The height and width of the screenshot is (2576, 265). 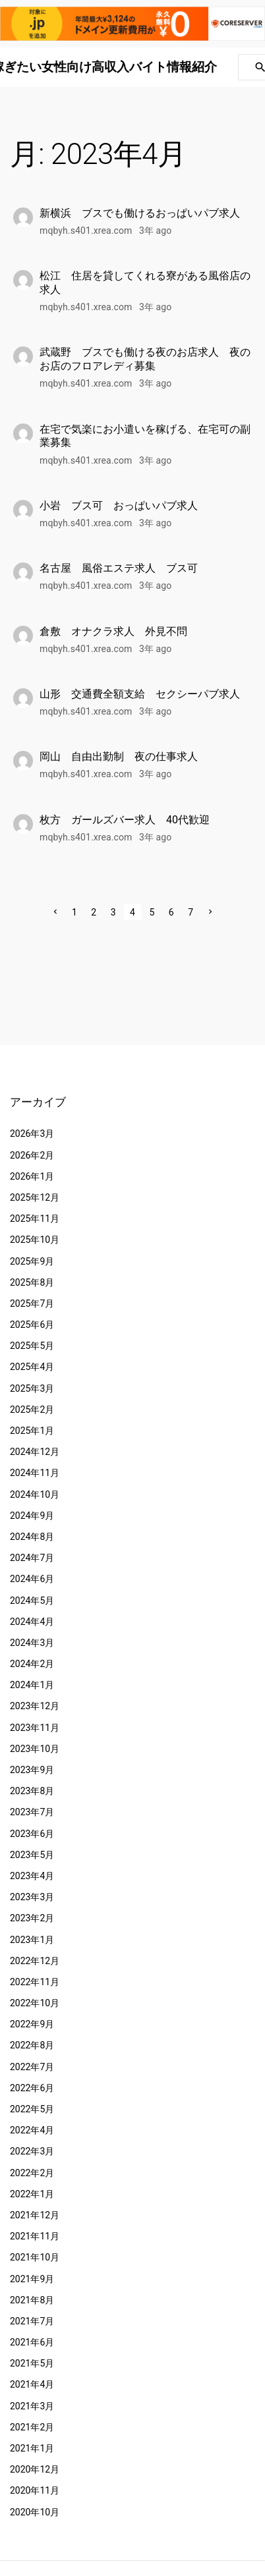 I want to click on 武蔵野 ブスでも働ける夜のお店求人 夜のお店のフロアレディ募集, so click(x=145, y=359).